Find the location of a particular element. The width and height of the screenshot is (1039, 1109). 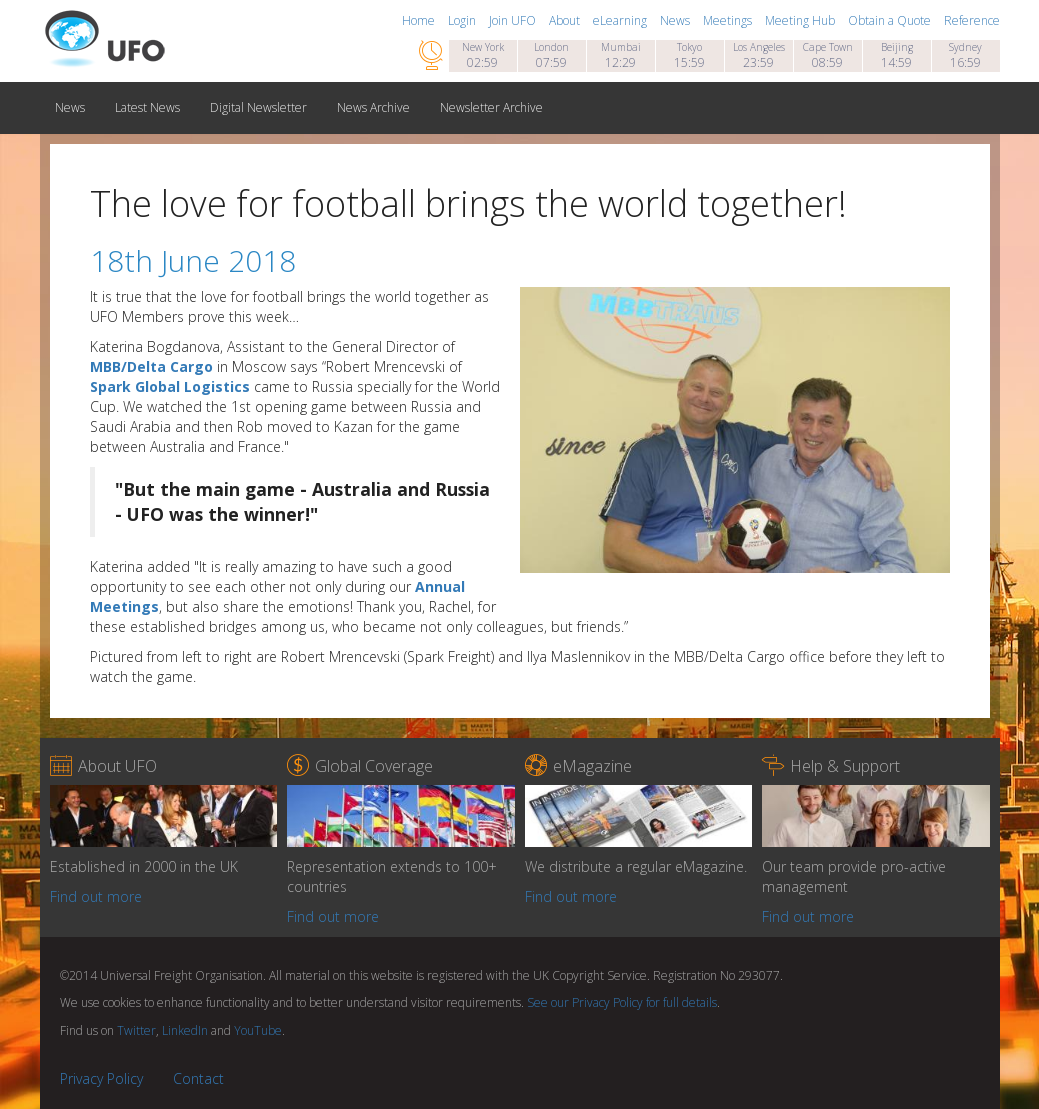

About is located at coordinates (566, 20).